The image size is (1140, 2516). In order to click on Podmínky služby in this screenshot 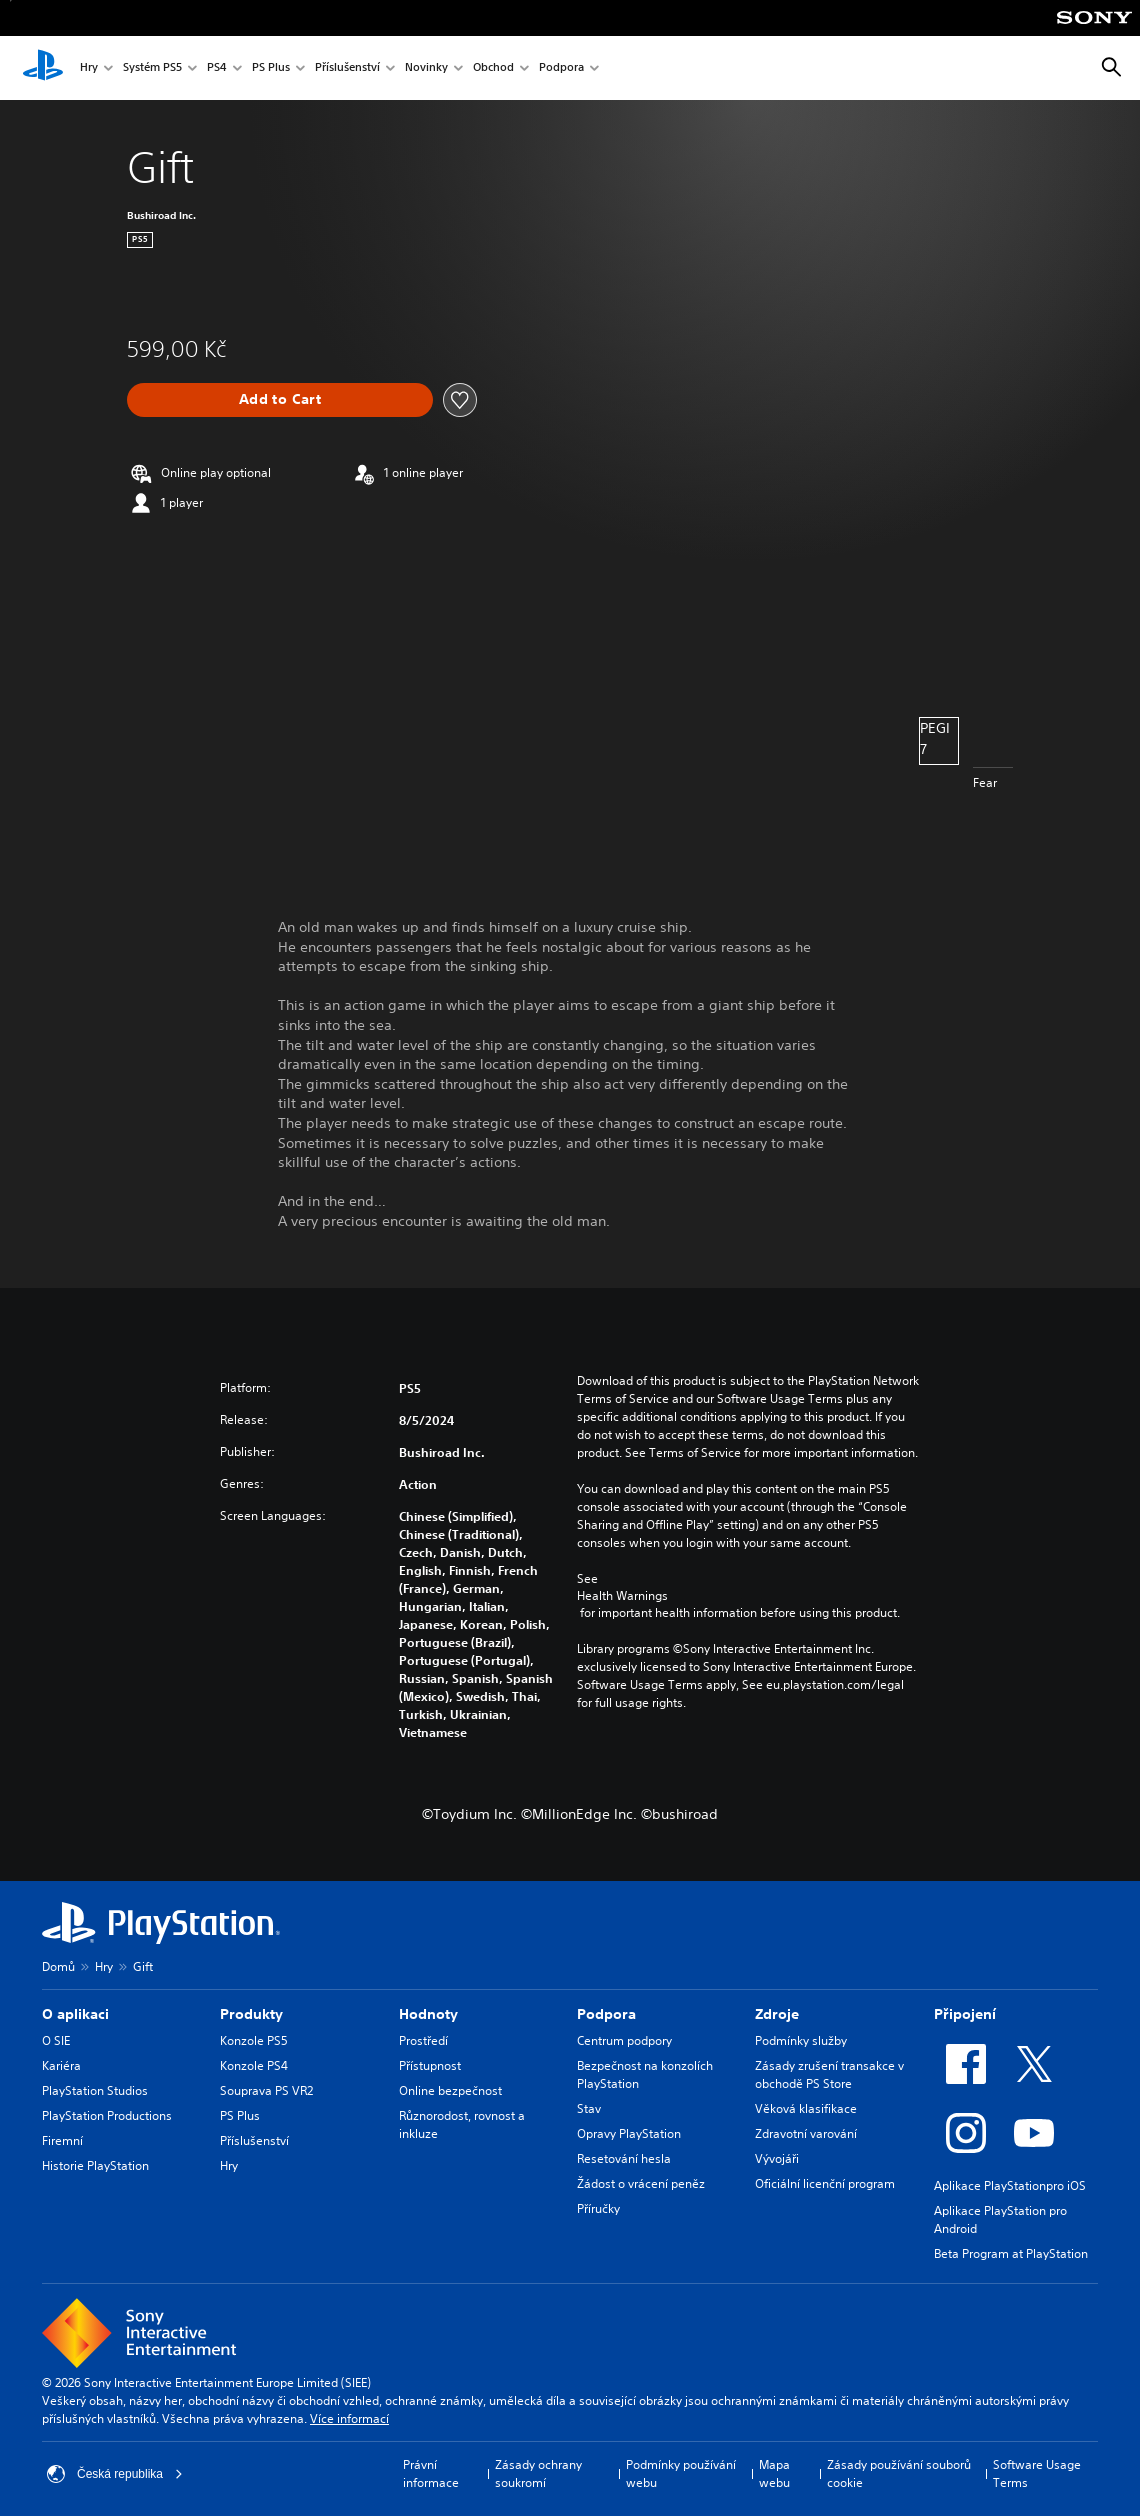, I will do `click(801, 2040)`.